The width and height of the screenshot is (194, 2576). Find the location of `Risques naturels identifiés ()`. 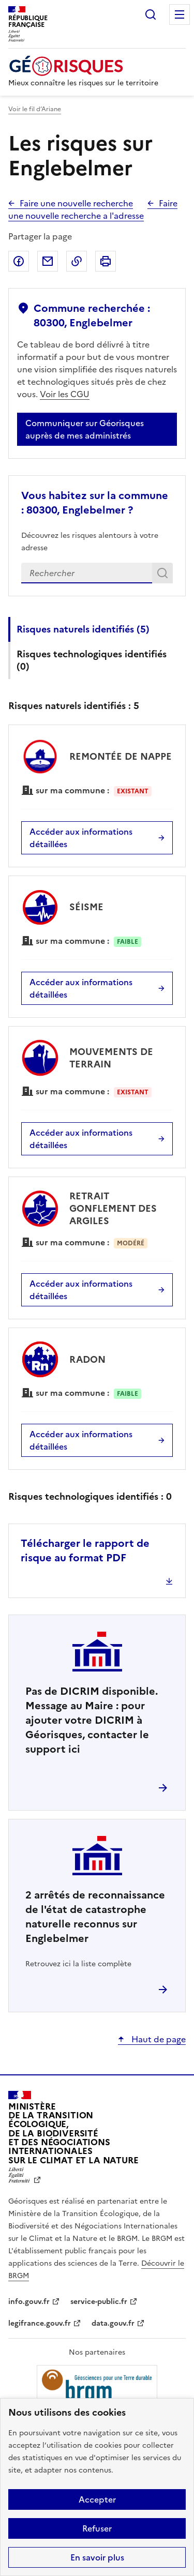

Risques naturels identifiés () is located at coordinates (83, 629).